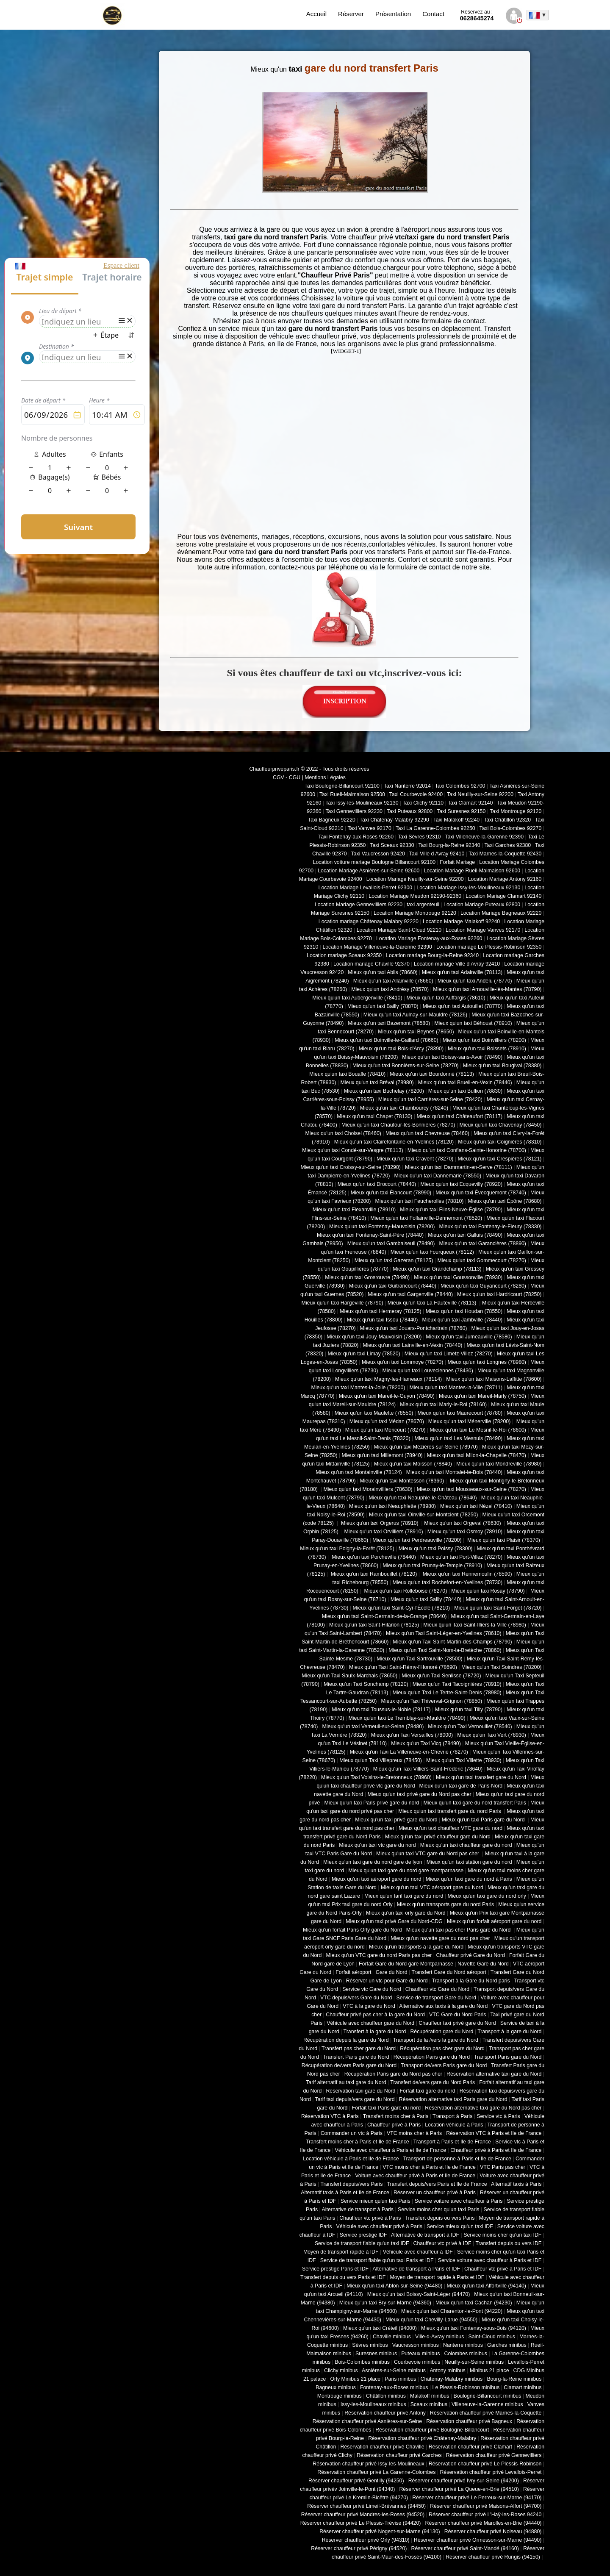 The height and width of the screenshot is (2576, 610). I want to click on Mieux qu'un taxi Rochefort-en-Yvelines (78730), so click(447, 1582).